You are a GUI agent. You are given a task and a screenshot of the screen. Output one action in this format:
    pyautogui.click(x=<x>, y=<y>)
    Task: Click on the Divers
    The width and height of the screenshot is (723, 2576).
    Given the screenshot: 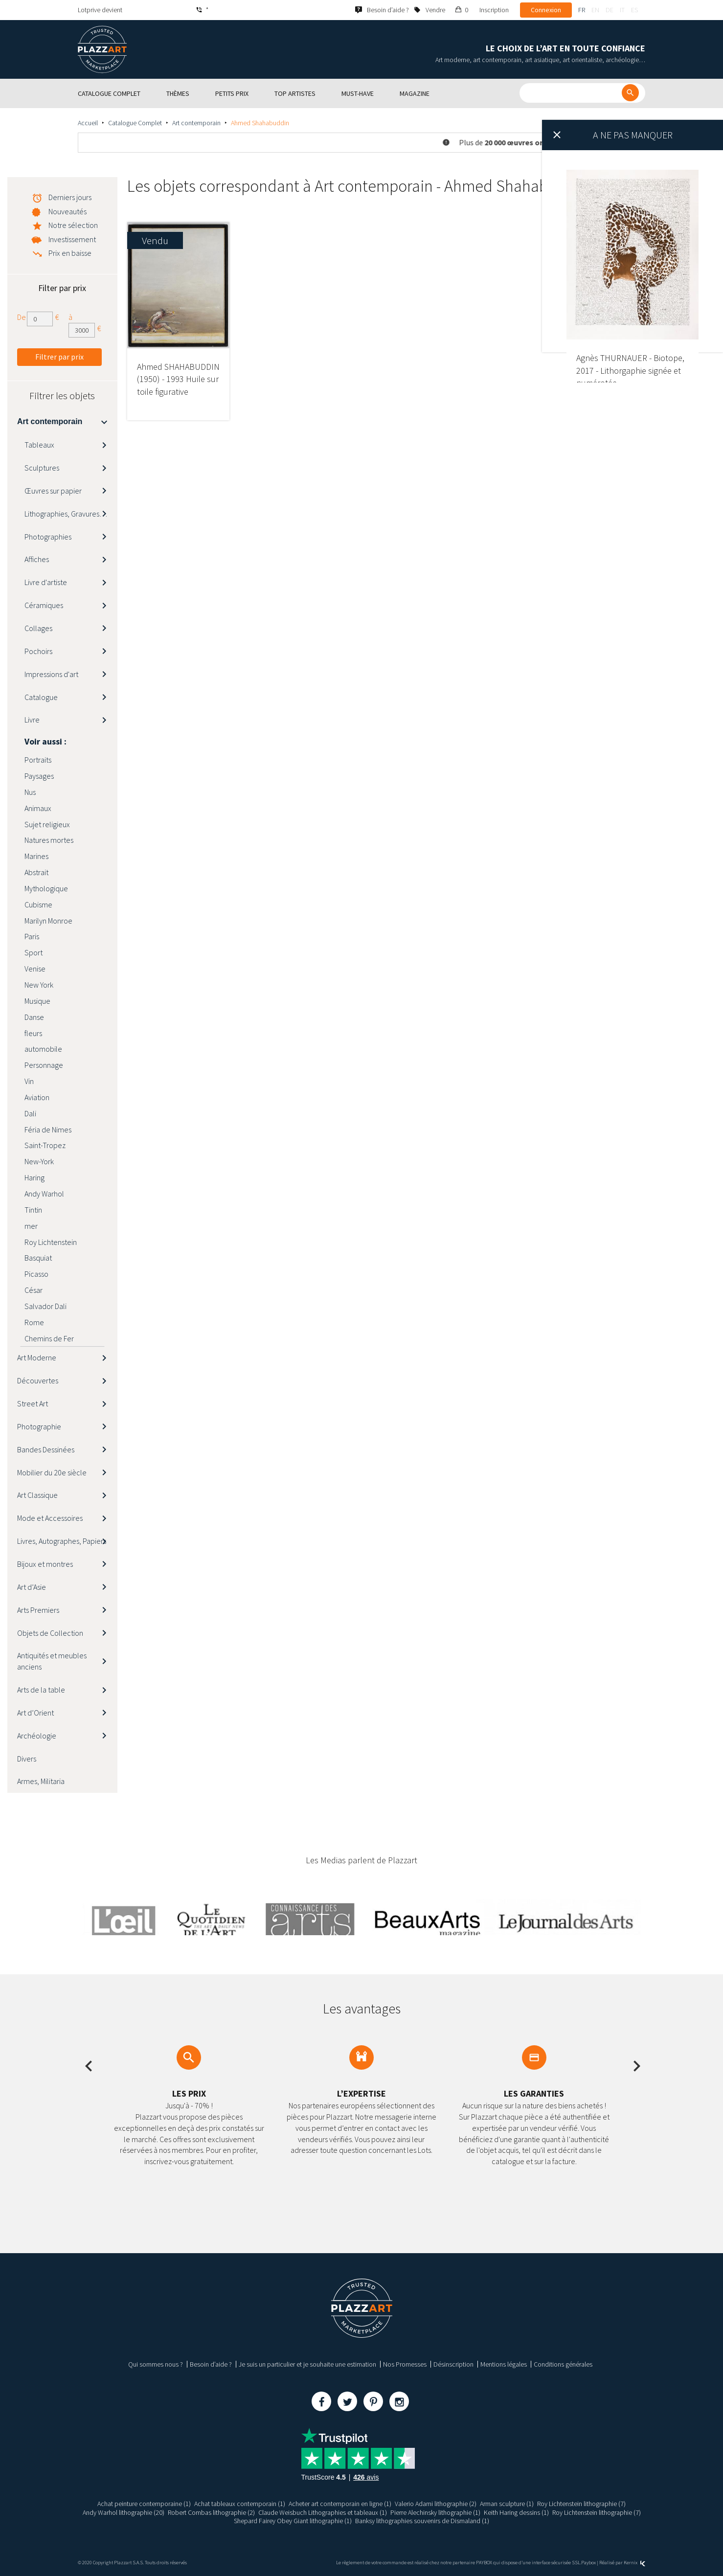 What is the action you would take?
    pyautogui.click(x=26, y=1758)
    